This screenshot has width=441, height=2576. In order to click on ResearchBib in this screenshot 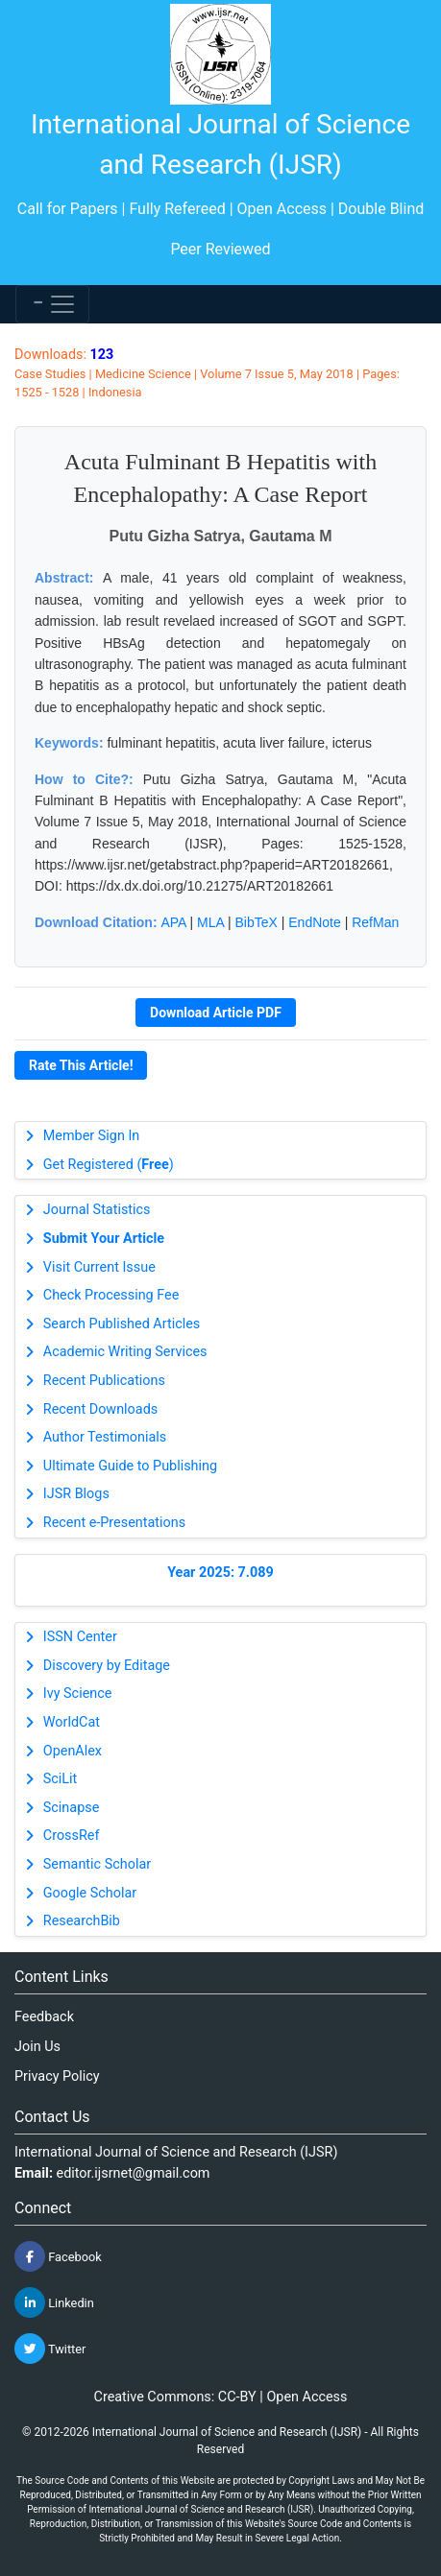, I will do `click(81, 1921)`.